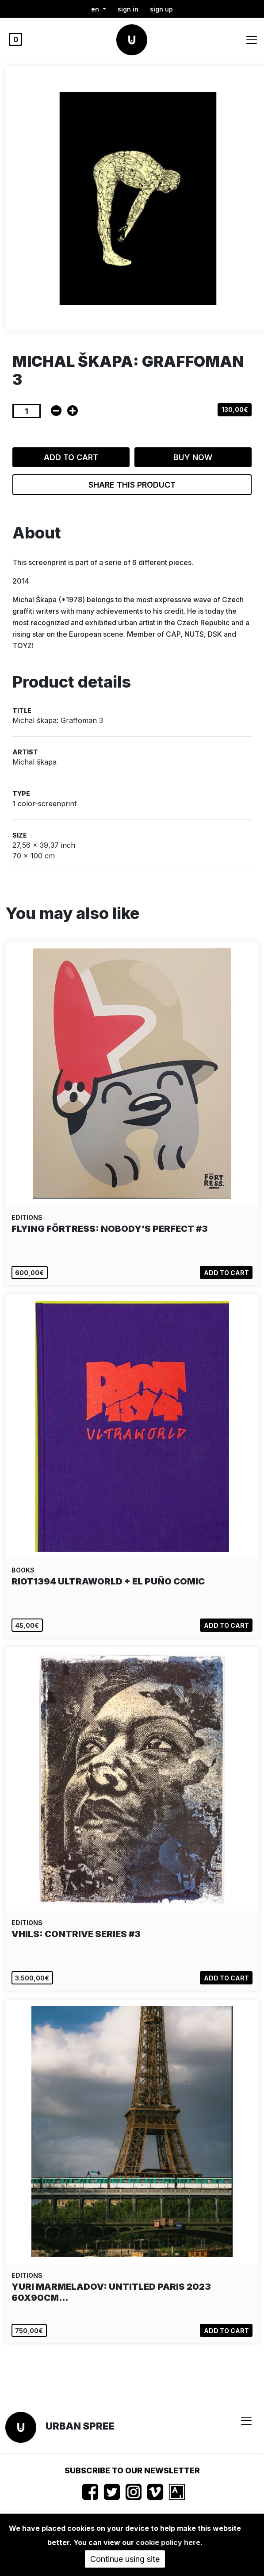 The height and width of the screenshot is (2576, 264). What do you see at coordinates (132, 484) in the screenshot?
I see `Share this product` at bounding box center [132, 484].